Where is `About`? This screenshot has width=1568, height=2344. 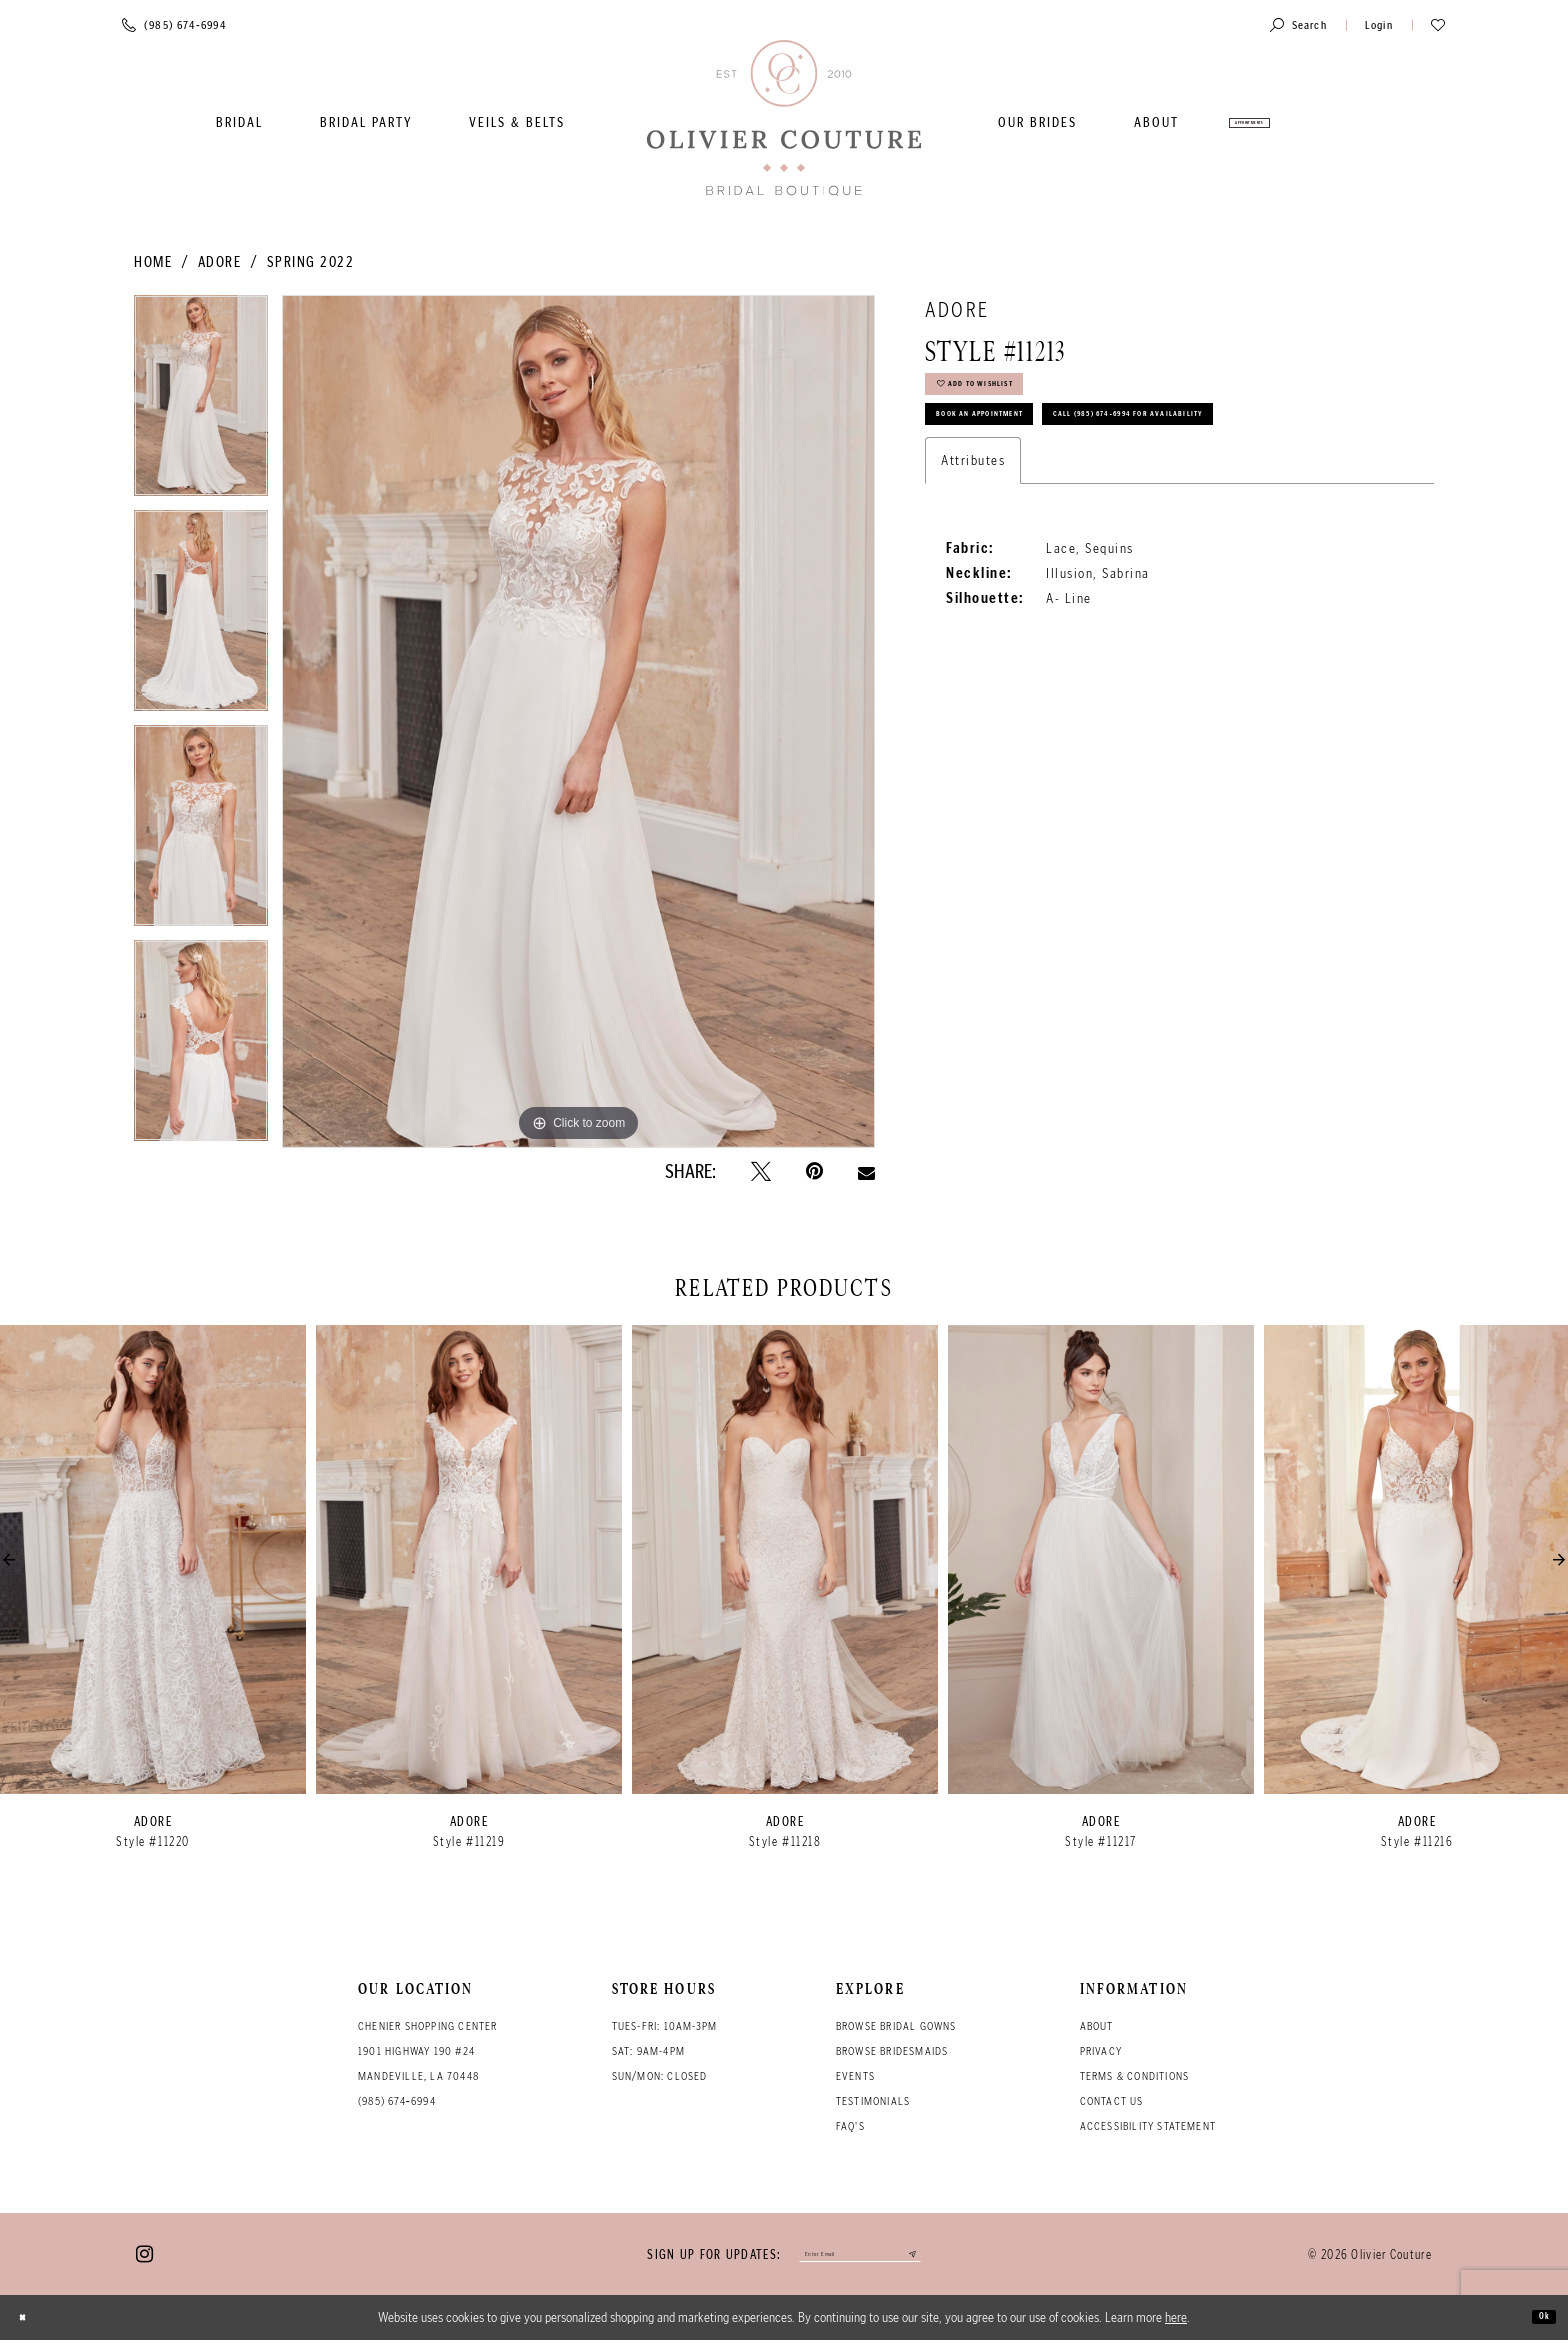
About is located at coordinates (1097, 2026).